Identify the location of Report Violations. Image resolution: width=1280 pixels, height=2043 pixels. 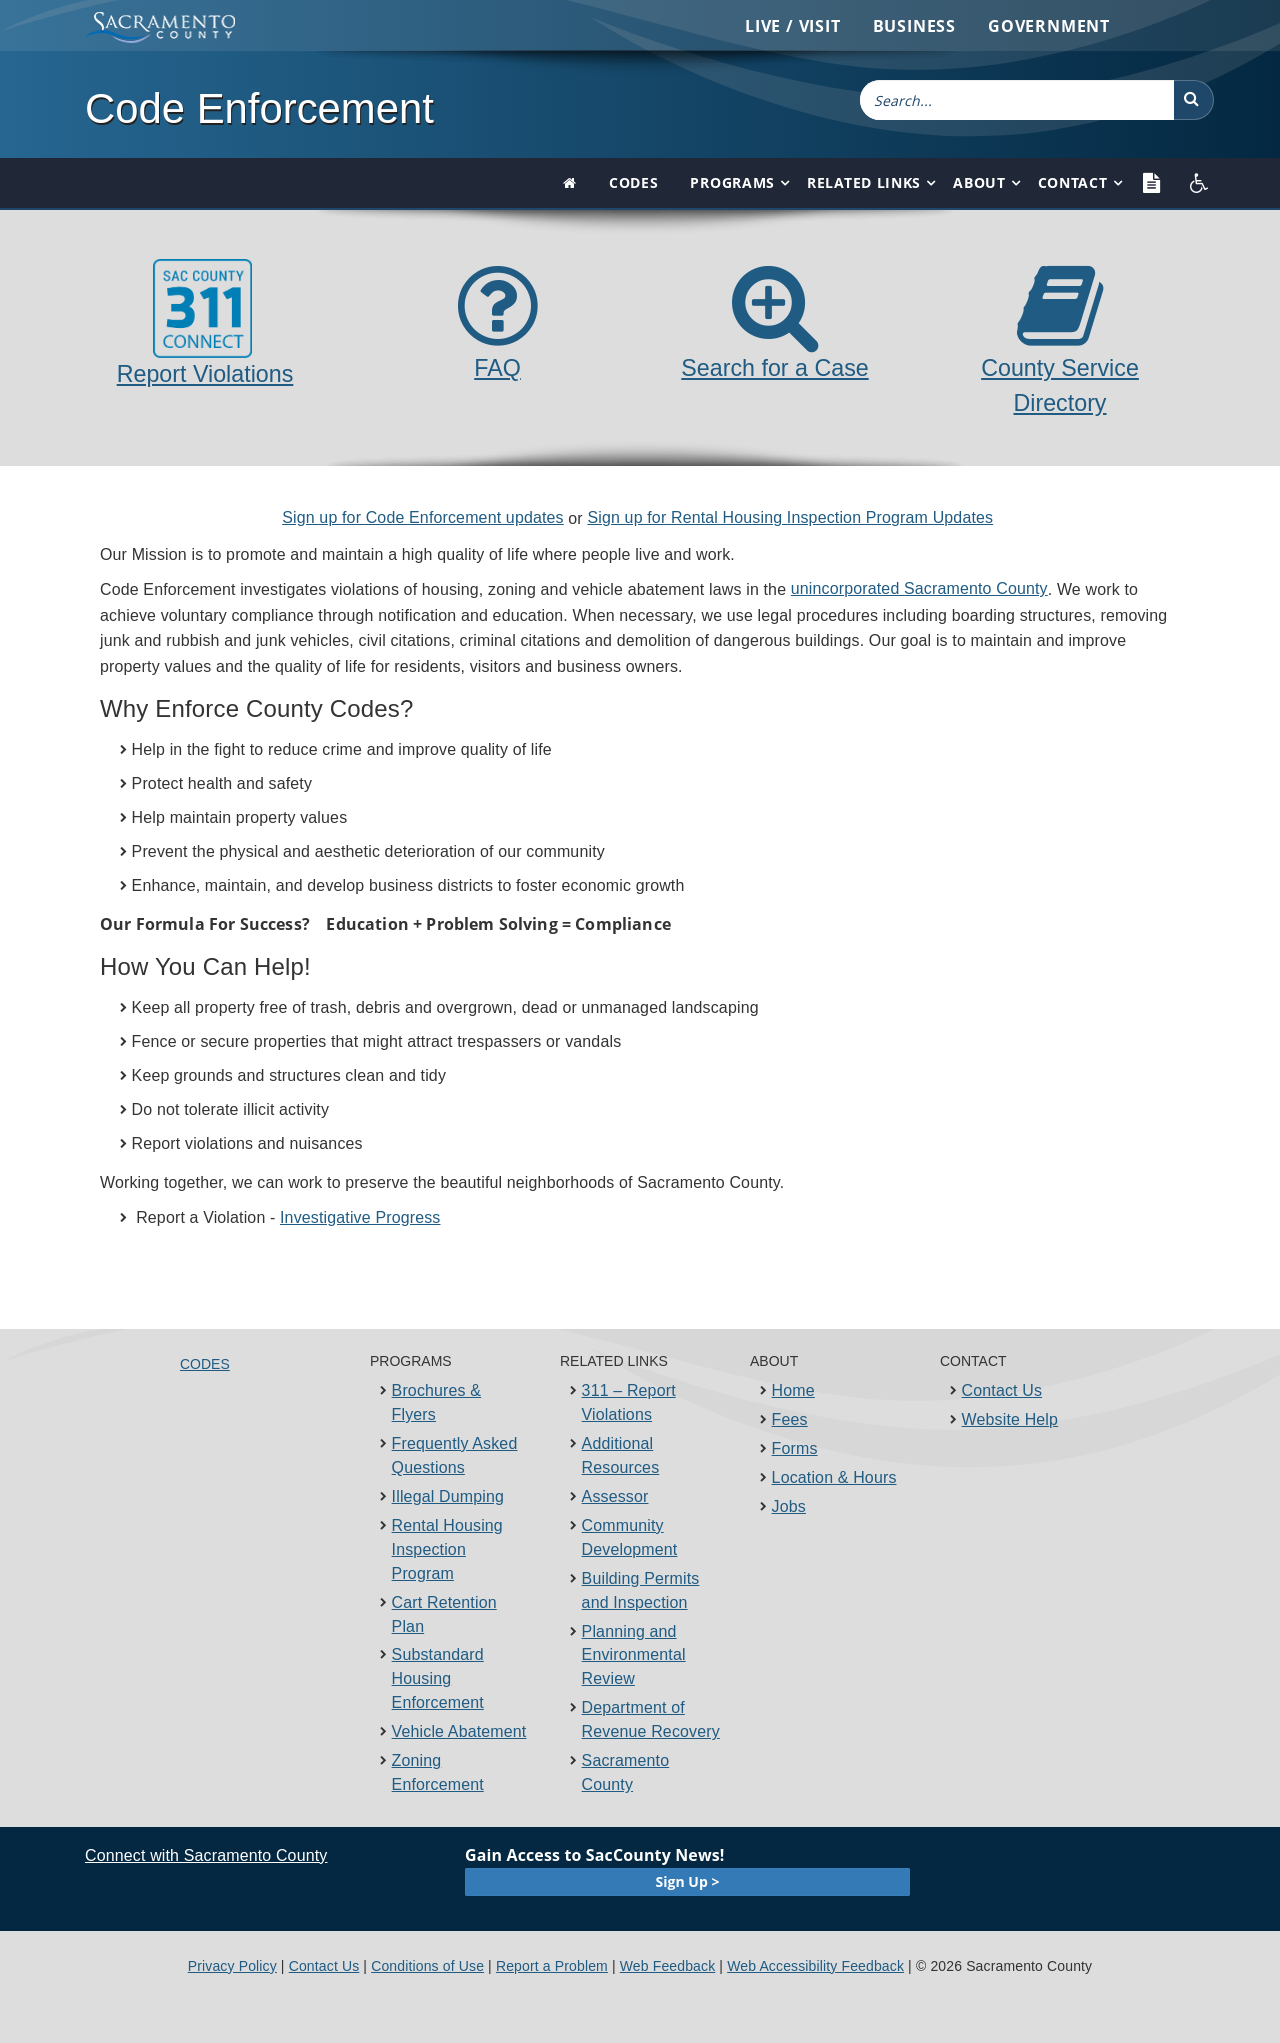
(205, 323).